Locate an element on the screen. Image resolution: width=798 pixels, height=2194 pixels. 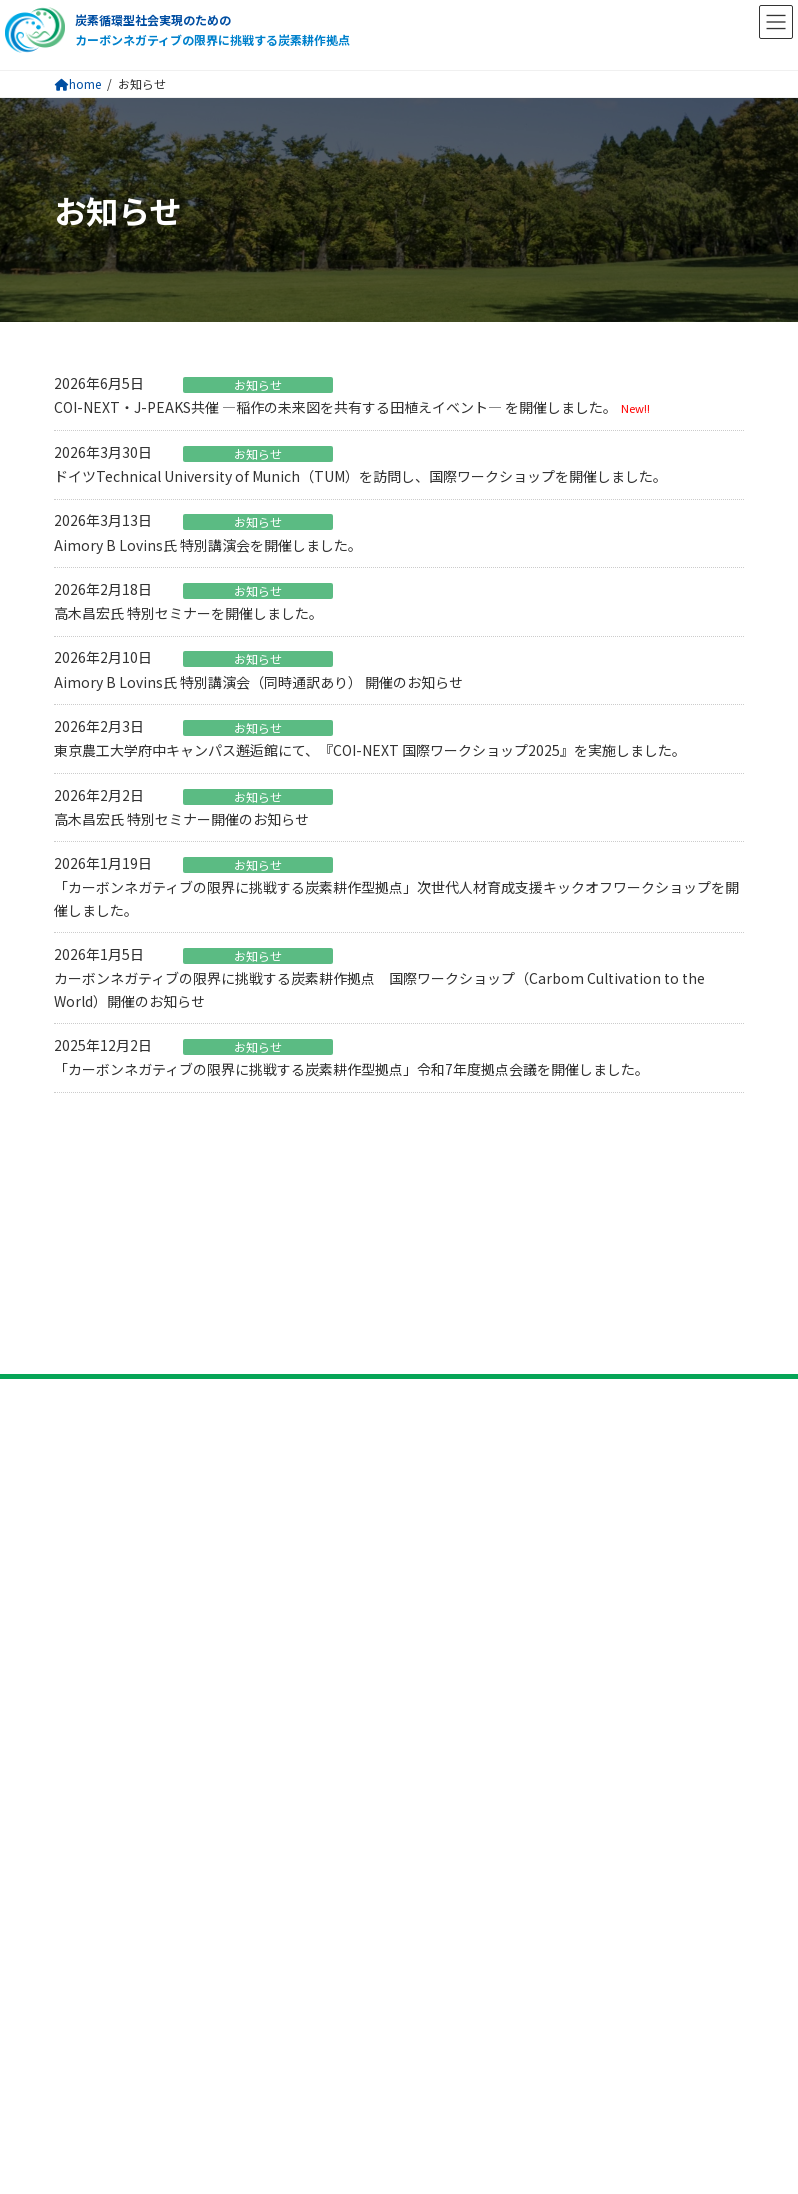
参画機関 is located at coordinates (86, 1430).